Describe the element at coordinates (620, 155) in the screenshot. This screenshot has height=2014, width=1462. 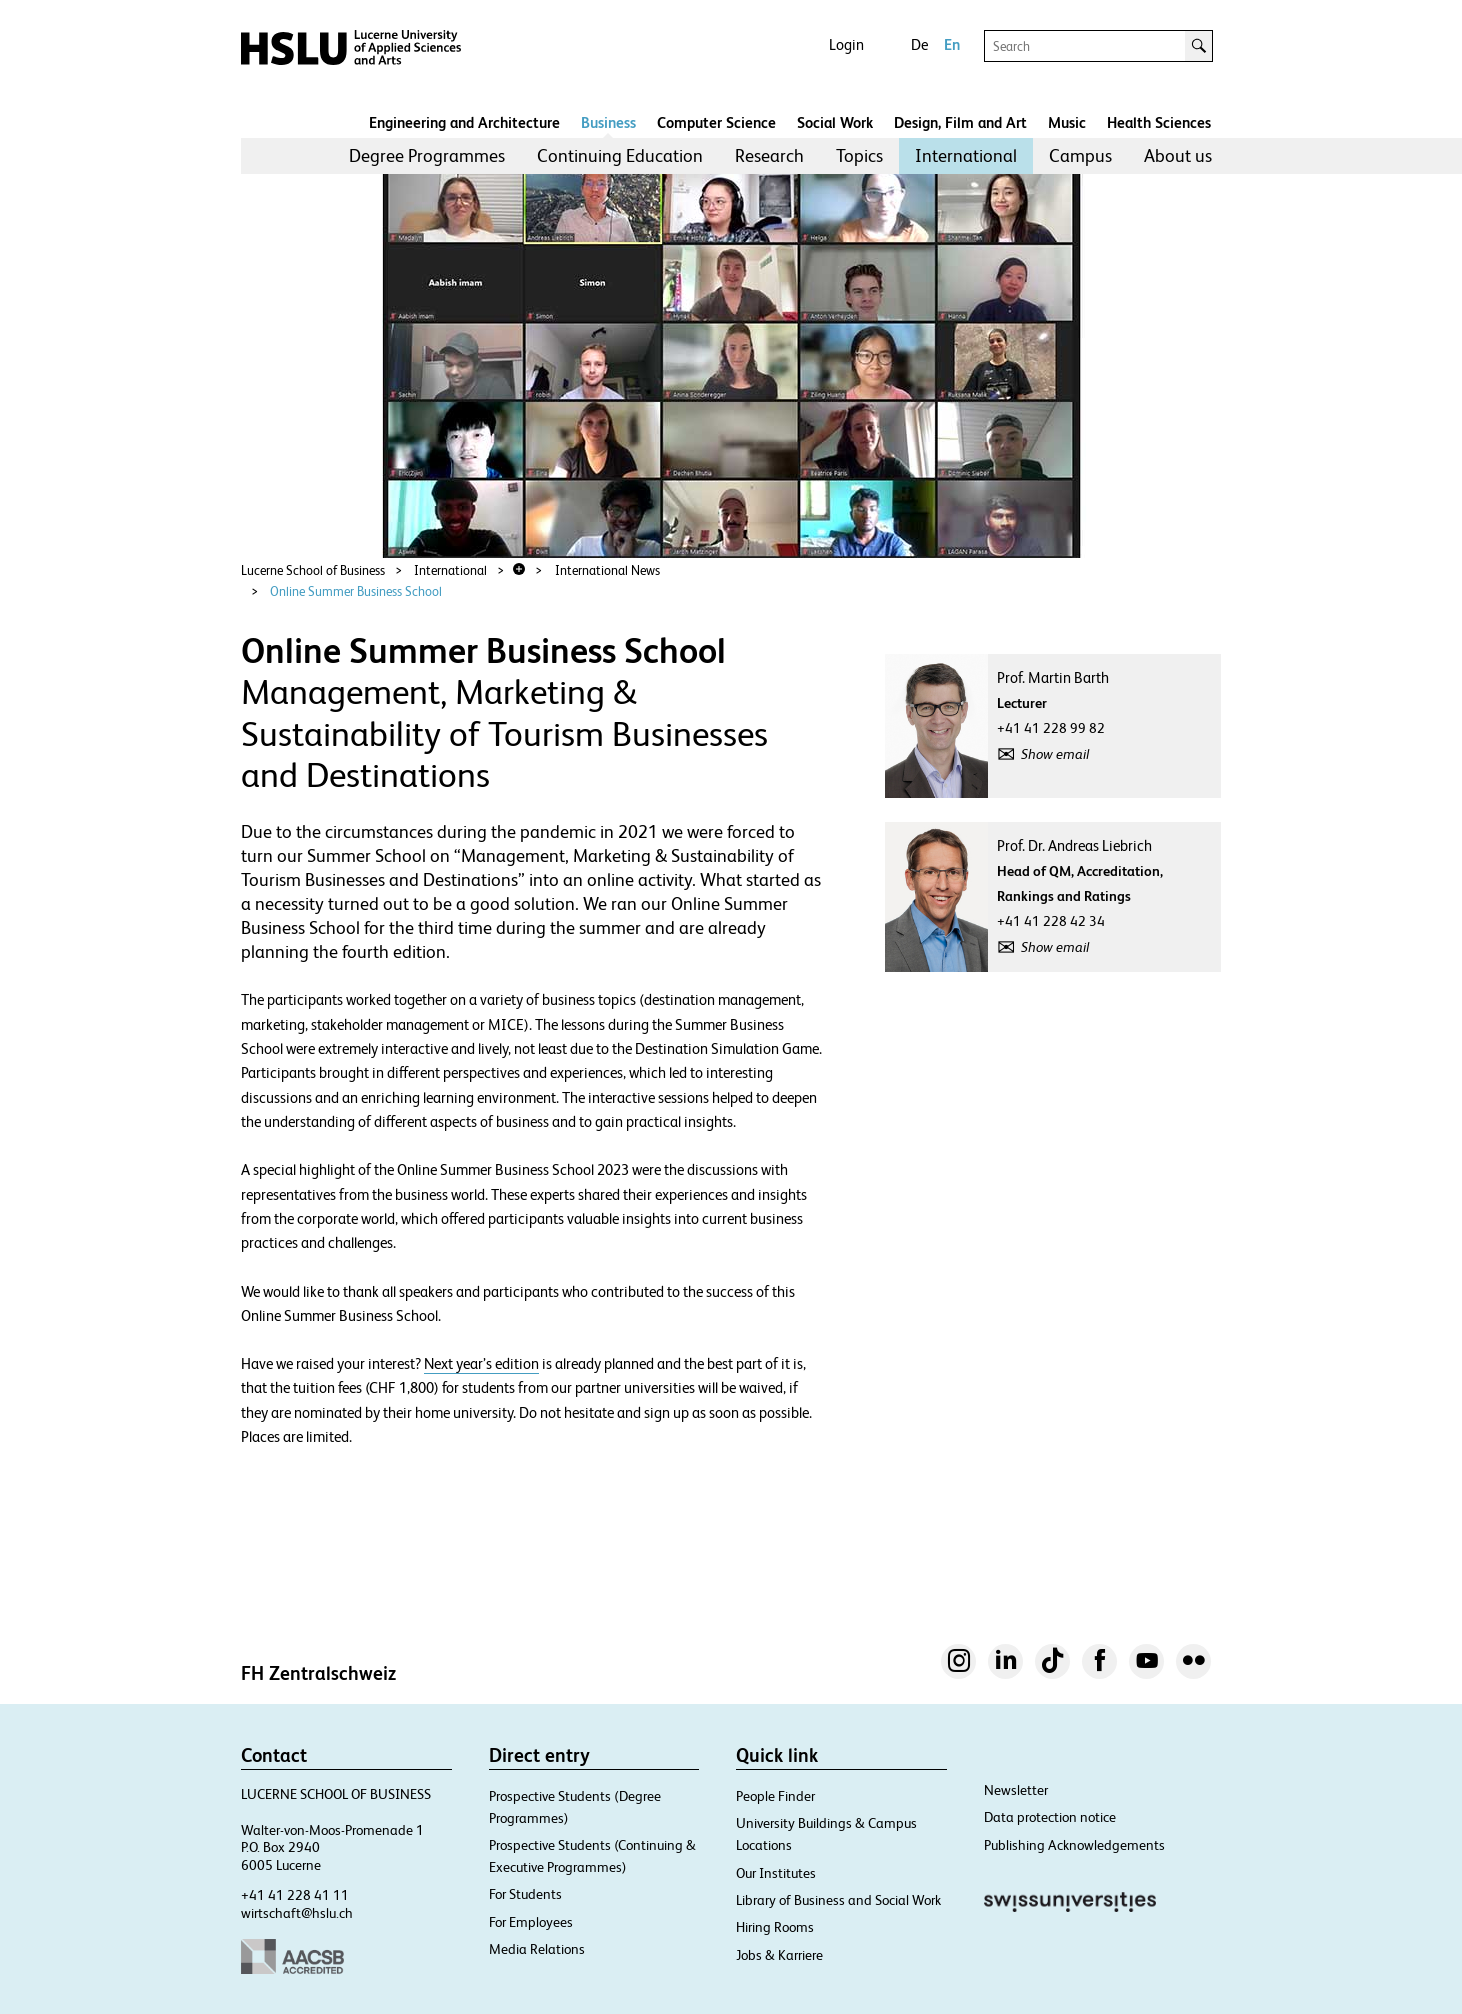
I see `Continuing Education` at that location.